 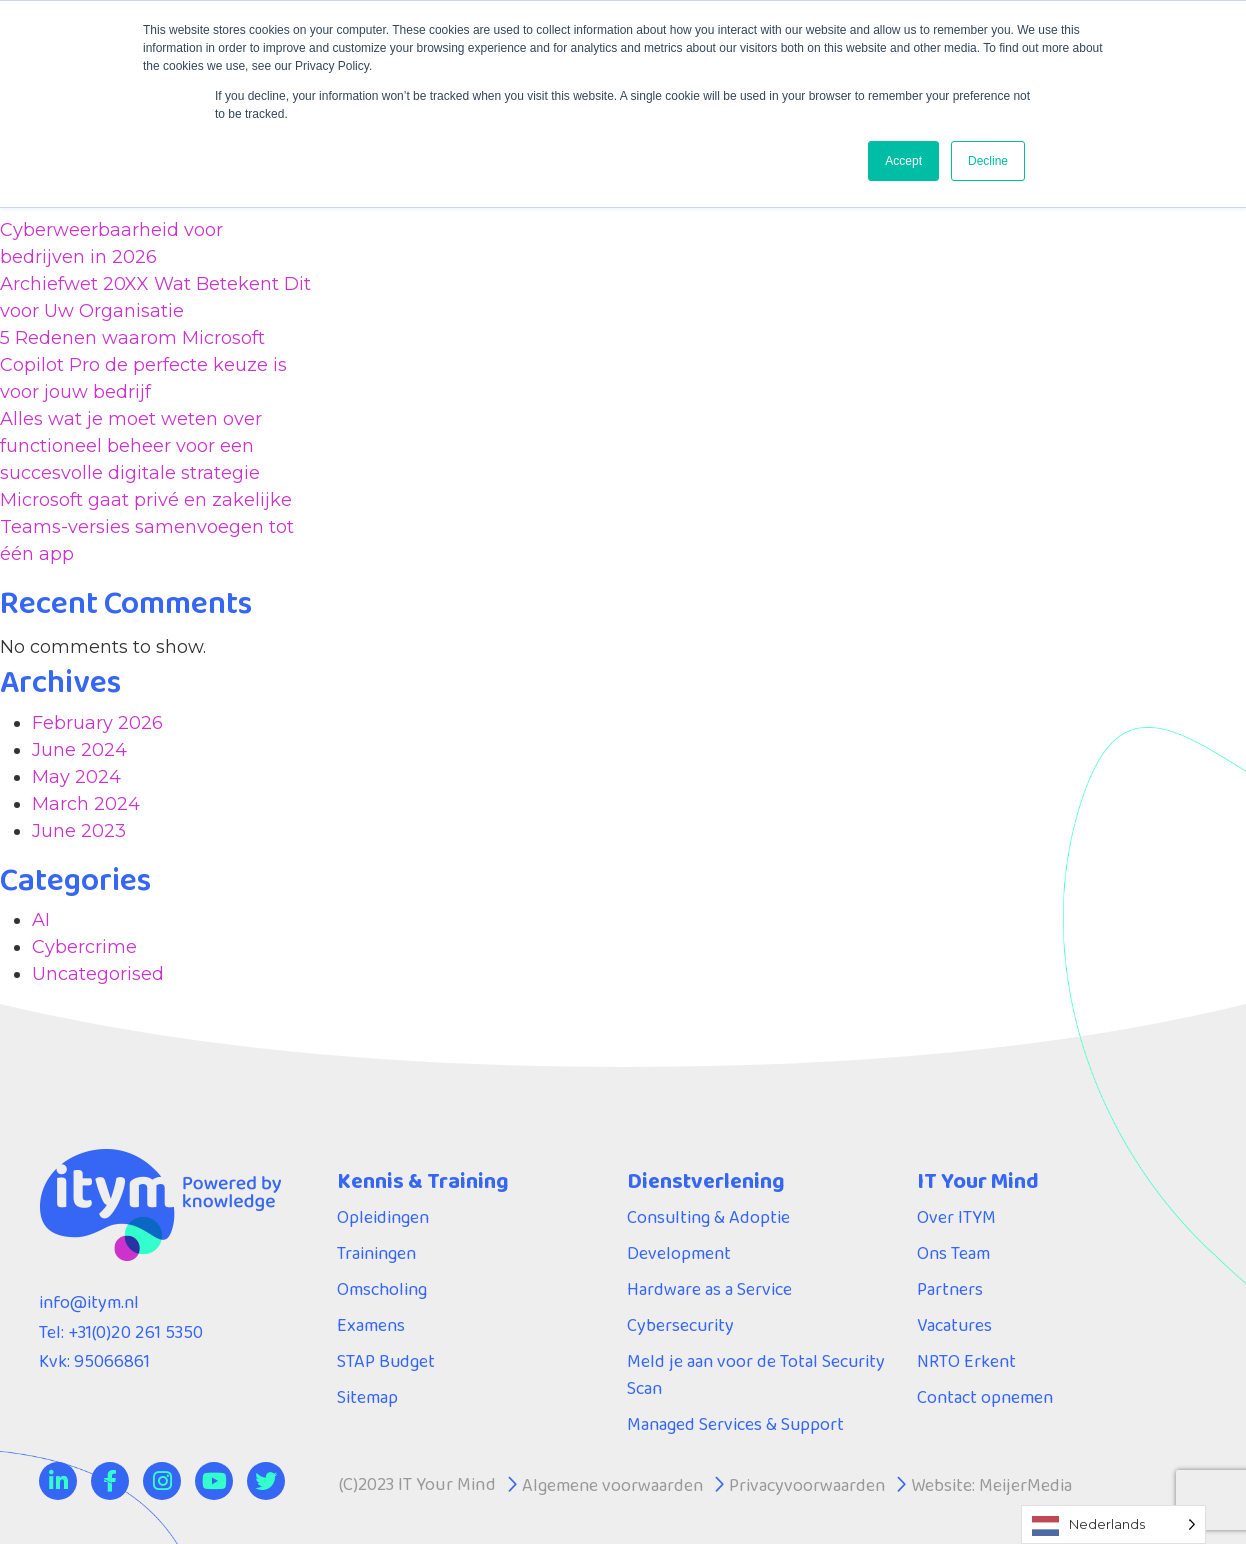 What do you see at coordinates (988, 161) in the screenshot?
I see `Decline [button]` at bounding box center [988, 161].